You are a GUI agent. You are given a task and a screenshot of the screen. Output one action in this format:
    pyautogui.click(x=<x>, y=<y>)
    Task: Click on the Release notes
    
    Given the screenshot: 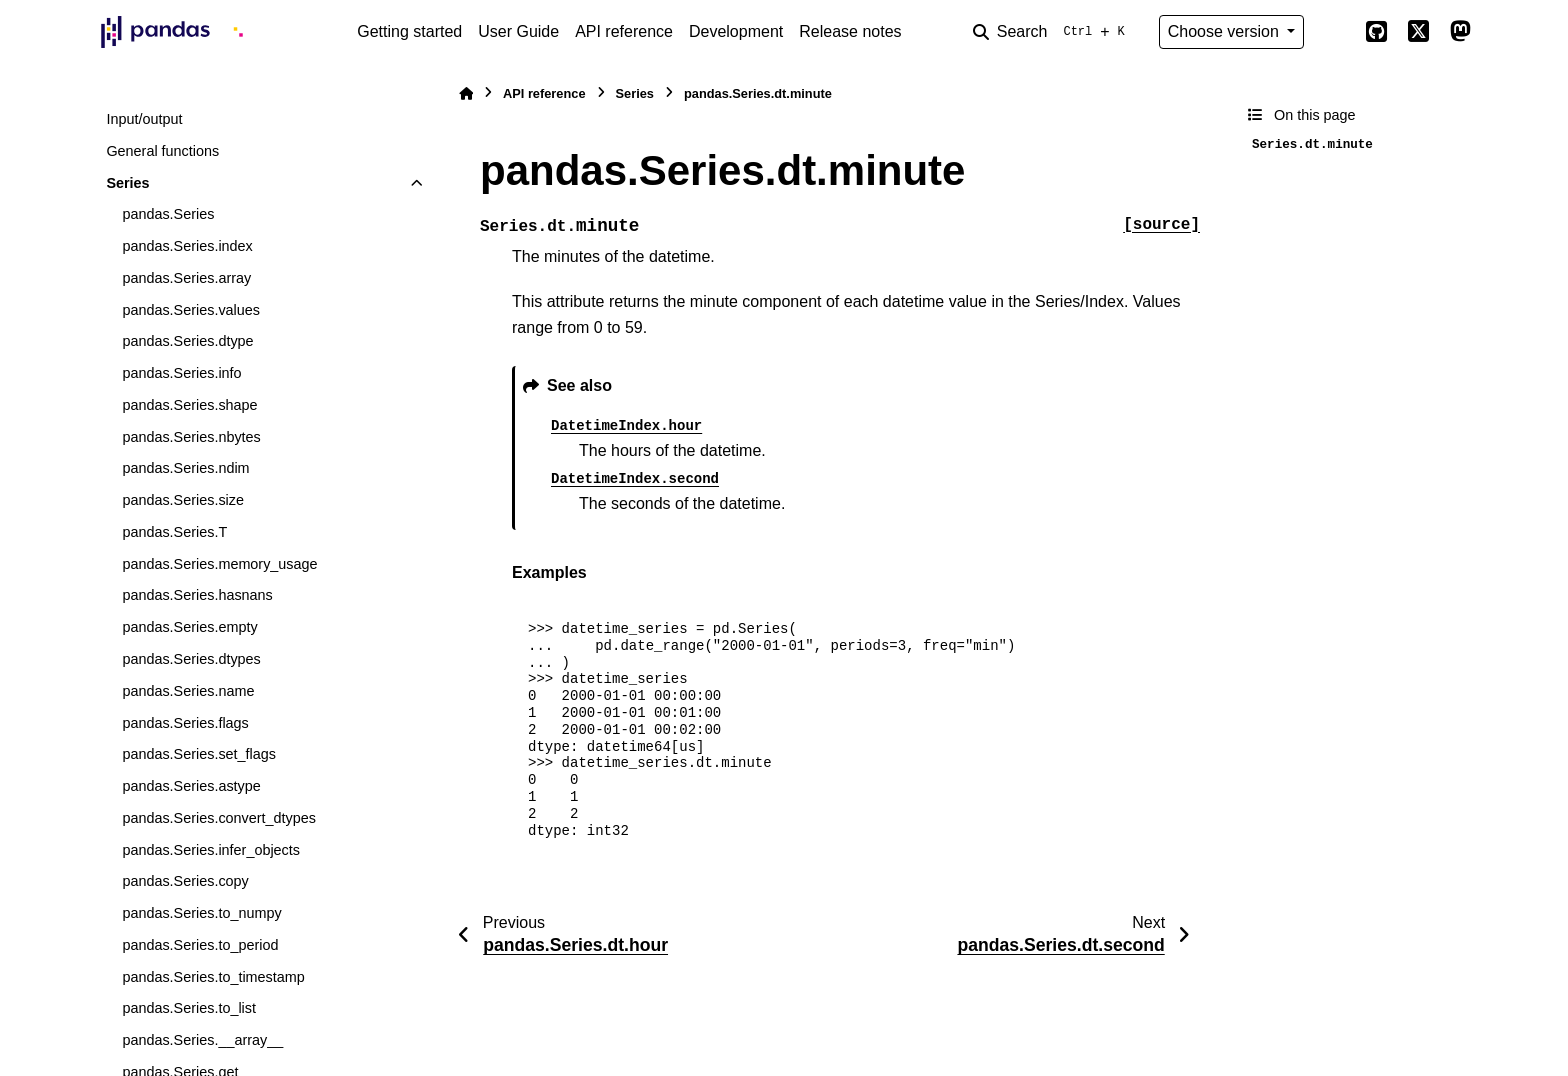 What is the action you would take?
    pyautogui.click(x=850, y=31)
    